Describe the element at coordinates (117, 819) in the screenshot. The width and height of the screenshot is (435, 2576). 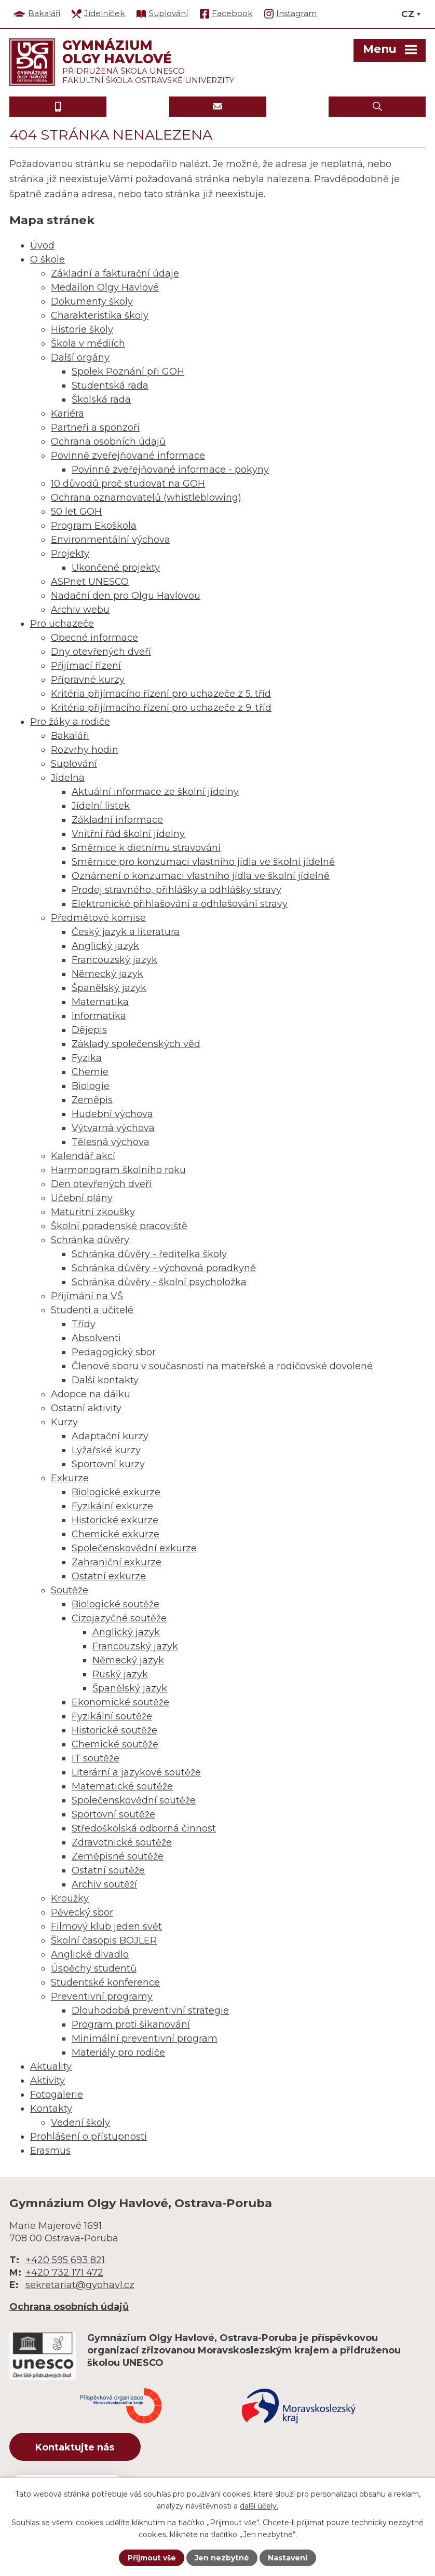
I see `Základní informace` at that location.